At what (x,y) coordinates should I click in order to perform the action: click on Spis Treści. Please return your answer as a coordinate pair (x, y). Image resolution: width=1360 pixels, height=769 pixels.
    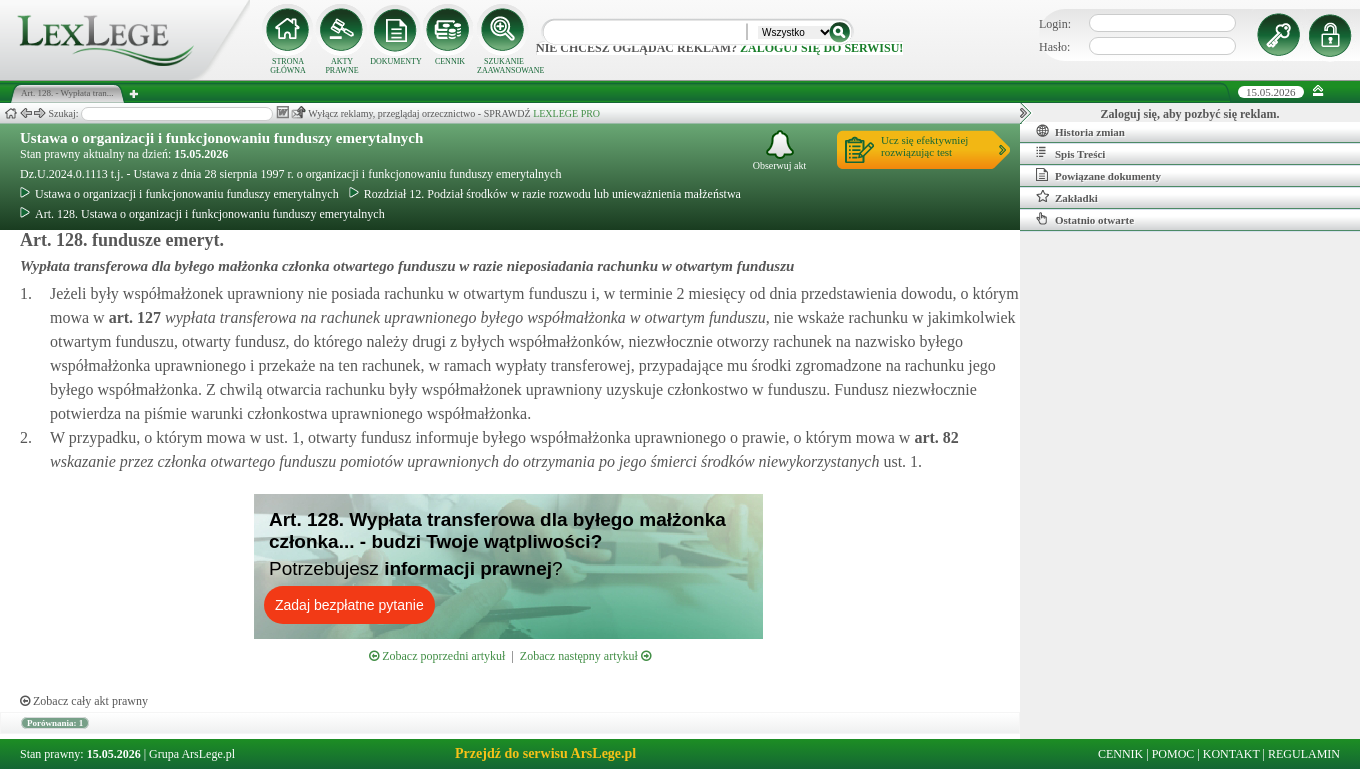
    Looking at the image, I should click on (1070, 153).